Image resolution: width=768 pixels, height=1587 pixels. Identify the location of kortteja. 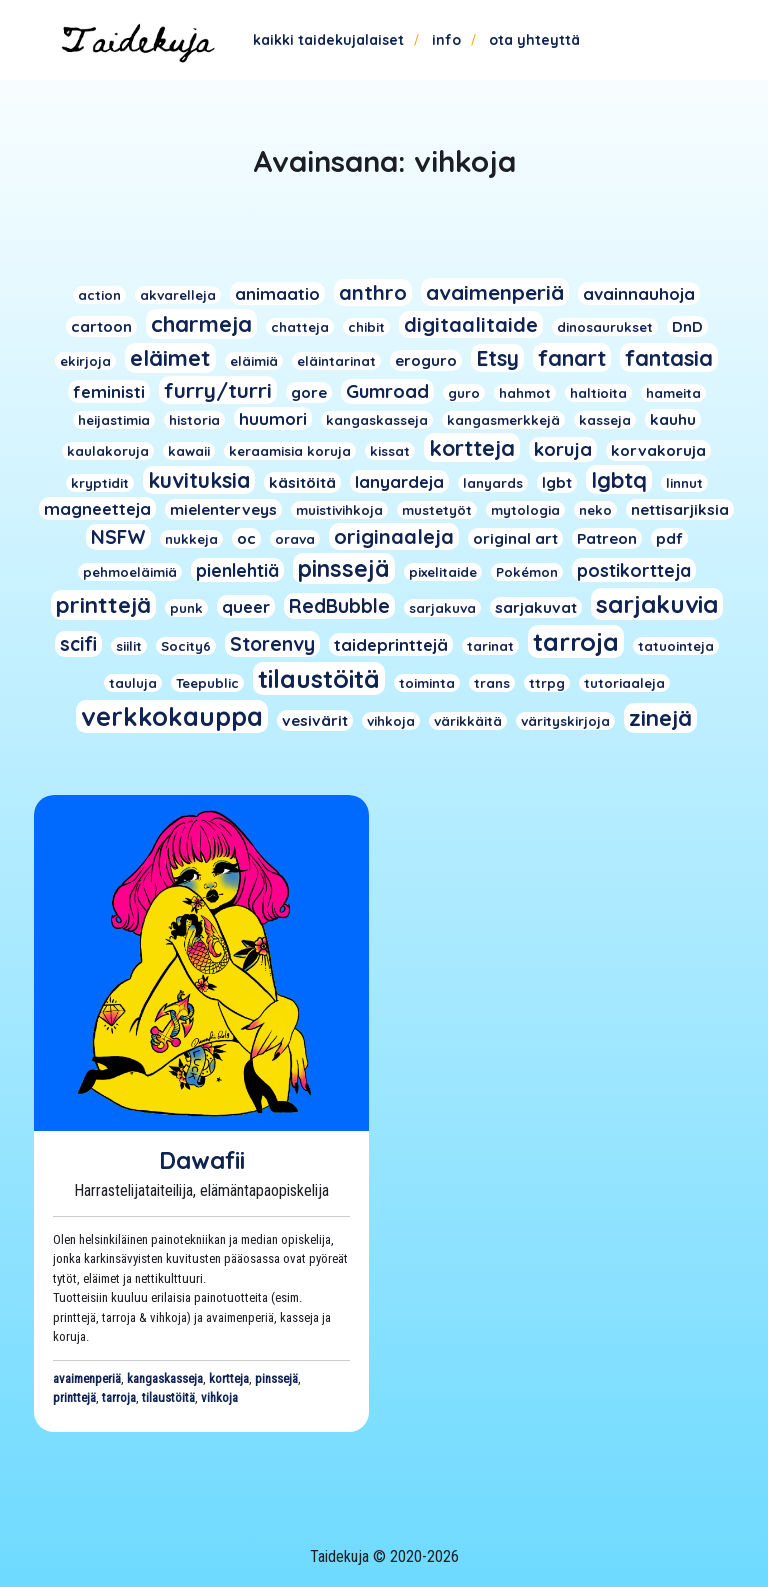
(229, 1378).